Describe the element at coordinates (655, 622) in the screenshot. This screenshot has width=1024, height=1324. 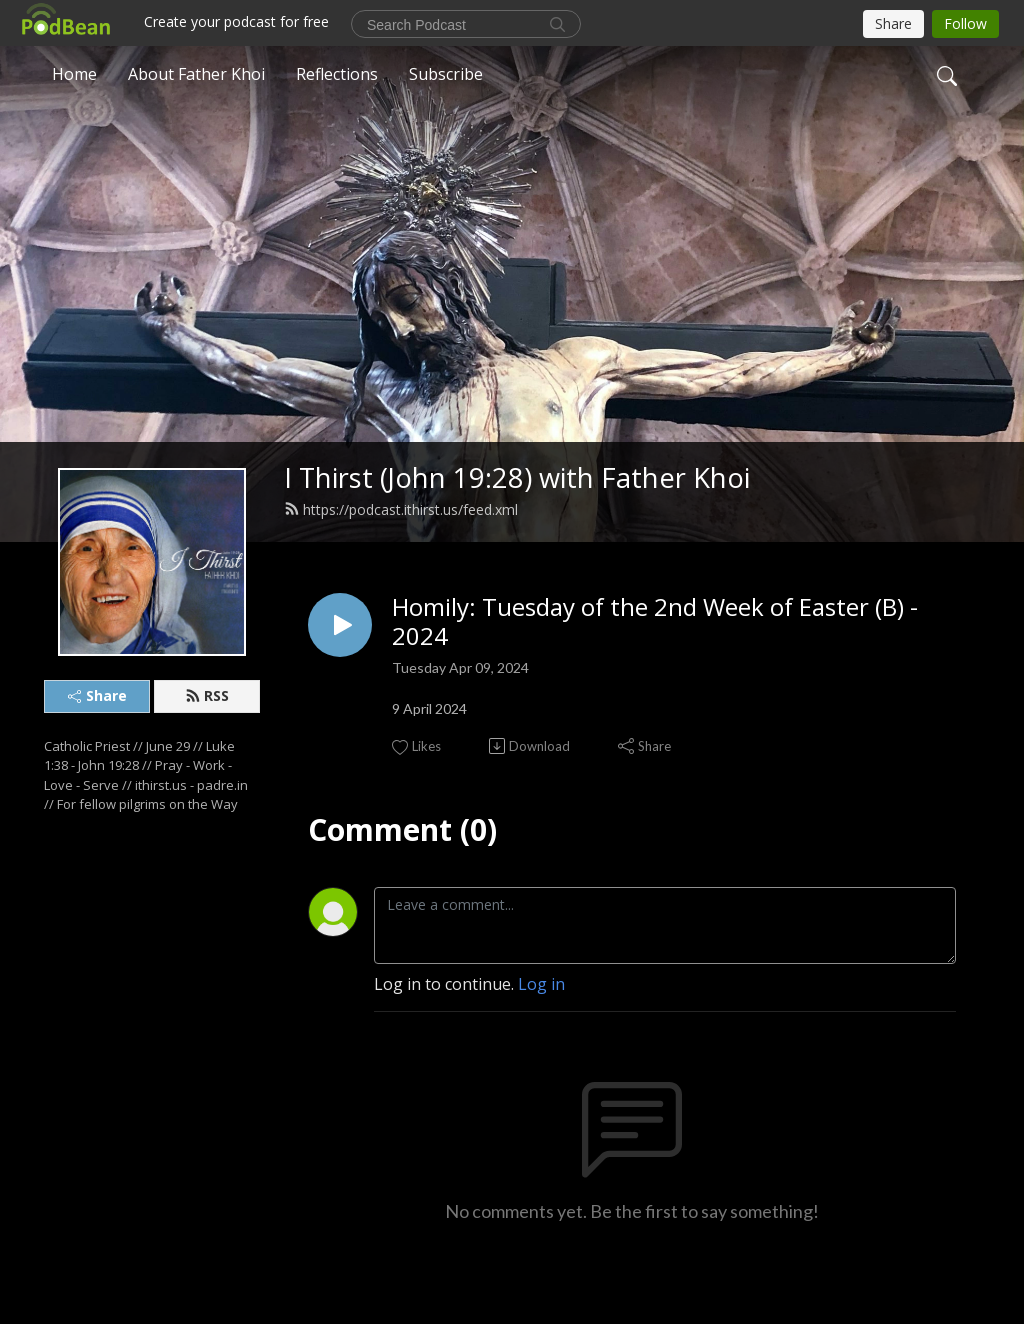
I see `Homily: Tuesday of the 2nd Week of Easter (B) - 2024` at that location.